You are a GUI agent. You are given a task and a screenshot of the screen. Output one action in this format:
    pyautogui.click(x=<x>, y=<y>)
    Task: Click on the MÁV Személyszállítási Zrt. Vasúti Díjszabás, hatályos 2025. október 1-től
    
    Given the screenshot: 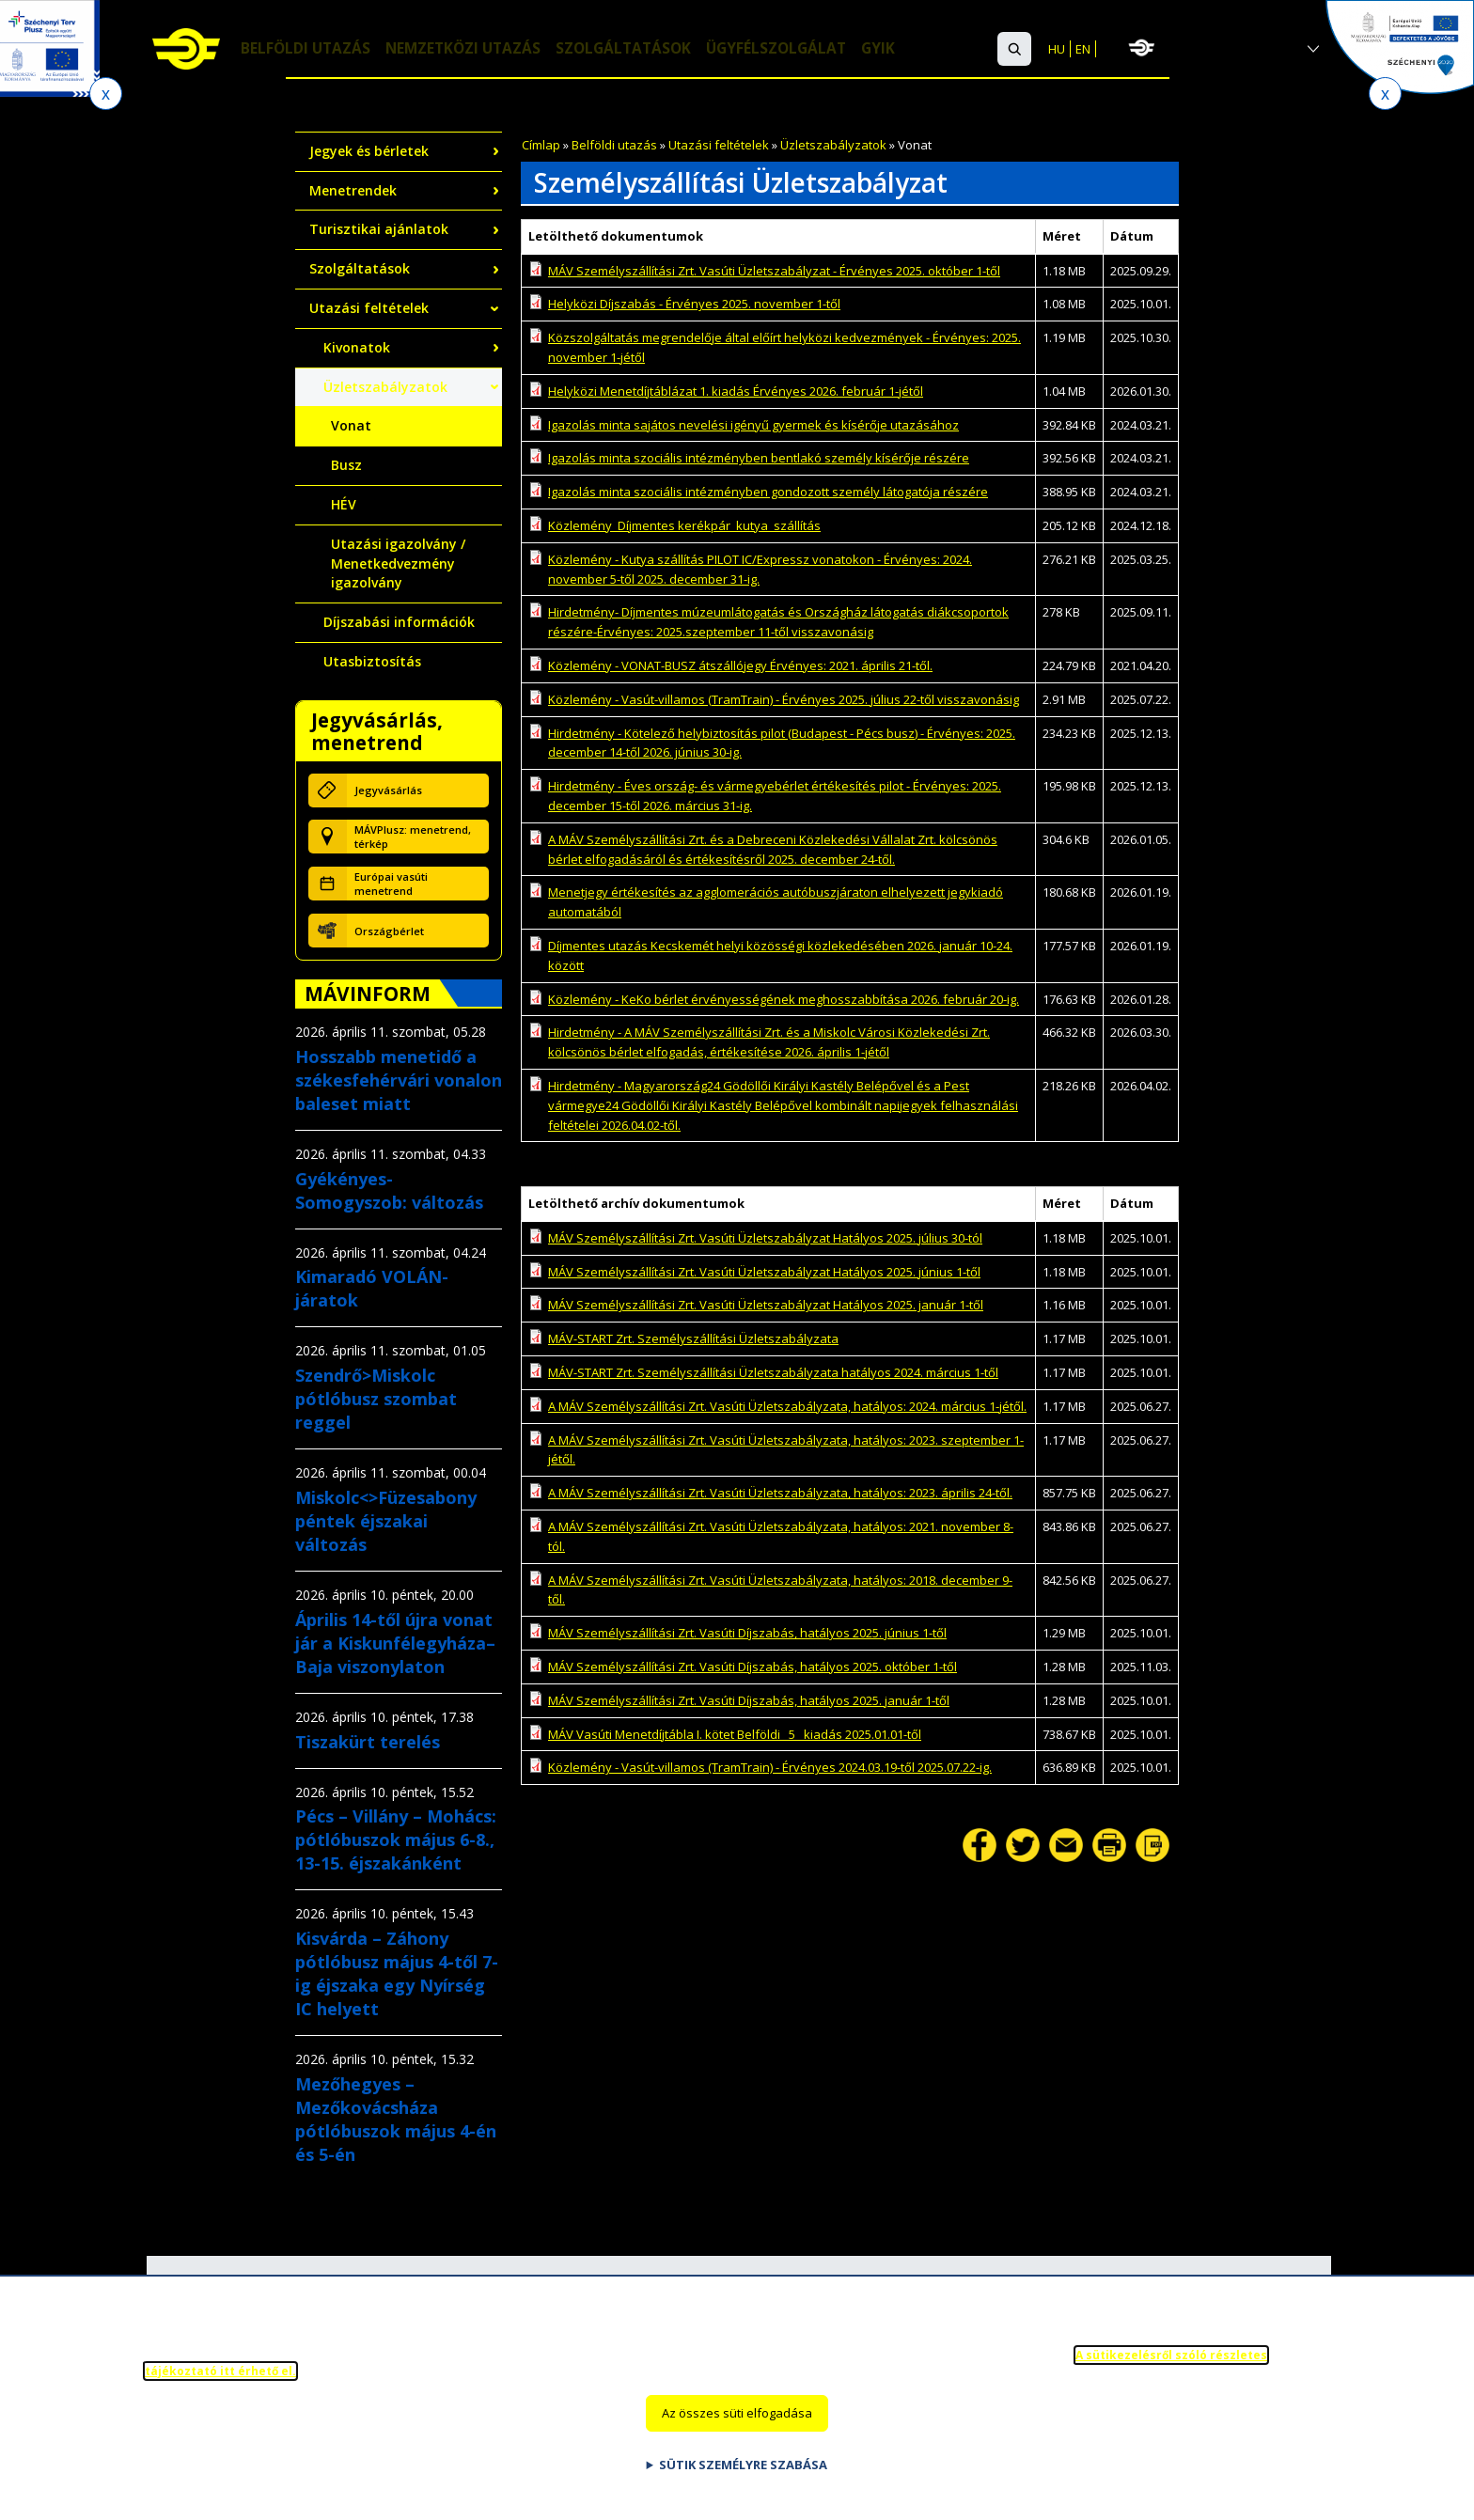 What is the action you would take?
    pyautogui.click(x=752, y=1666)
    